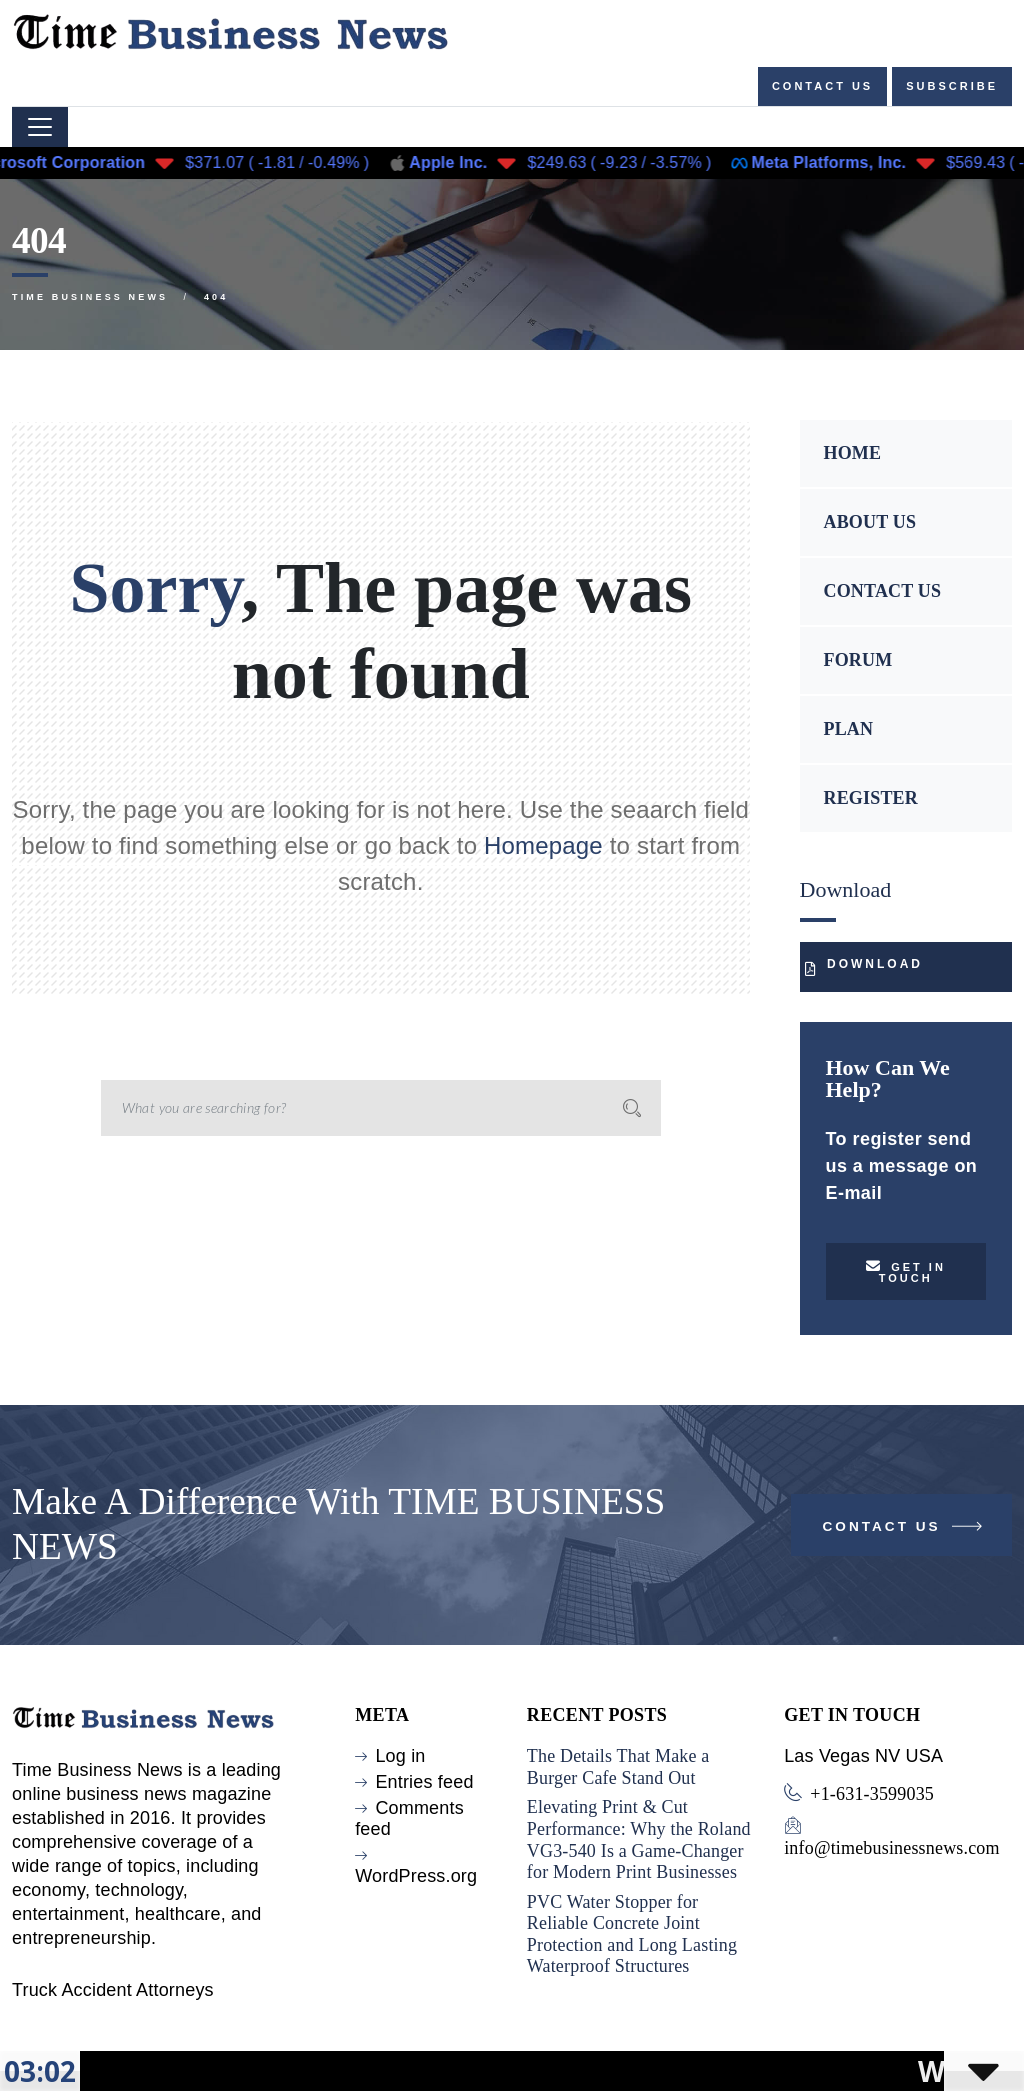 This screenshot has width=1024, height=2091. I want to click on The Details That Make a Burger Cafe Stand Out, so click(618, 1767).